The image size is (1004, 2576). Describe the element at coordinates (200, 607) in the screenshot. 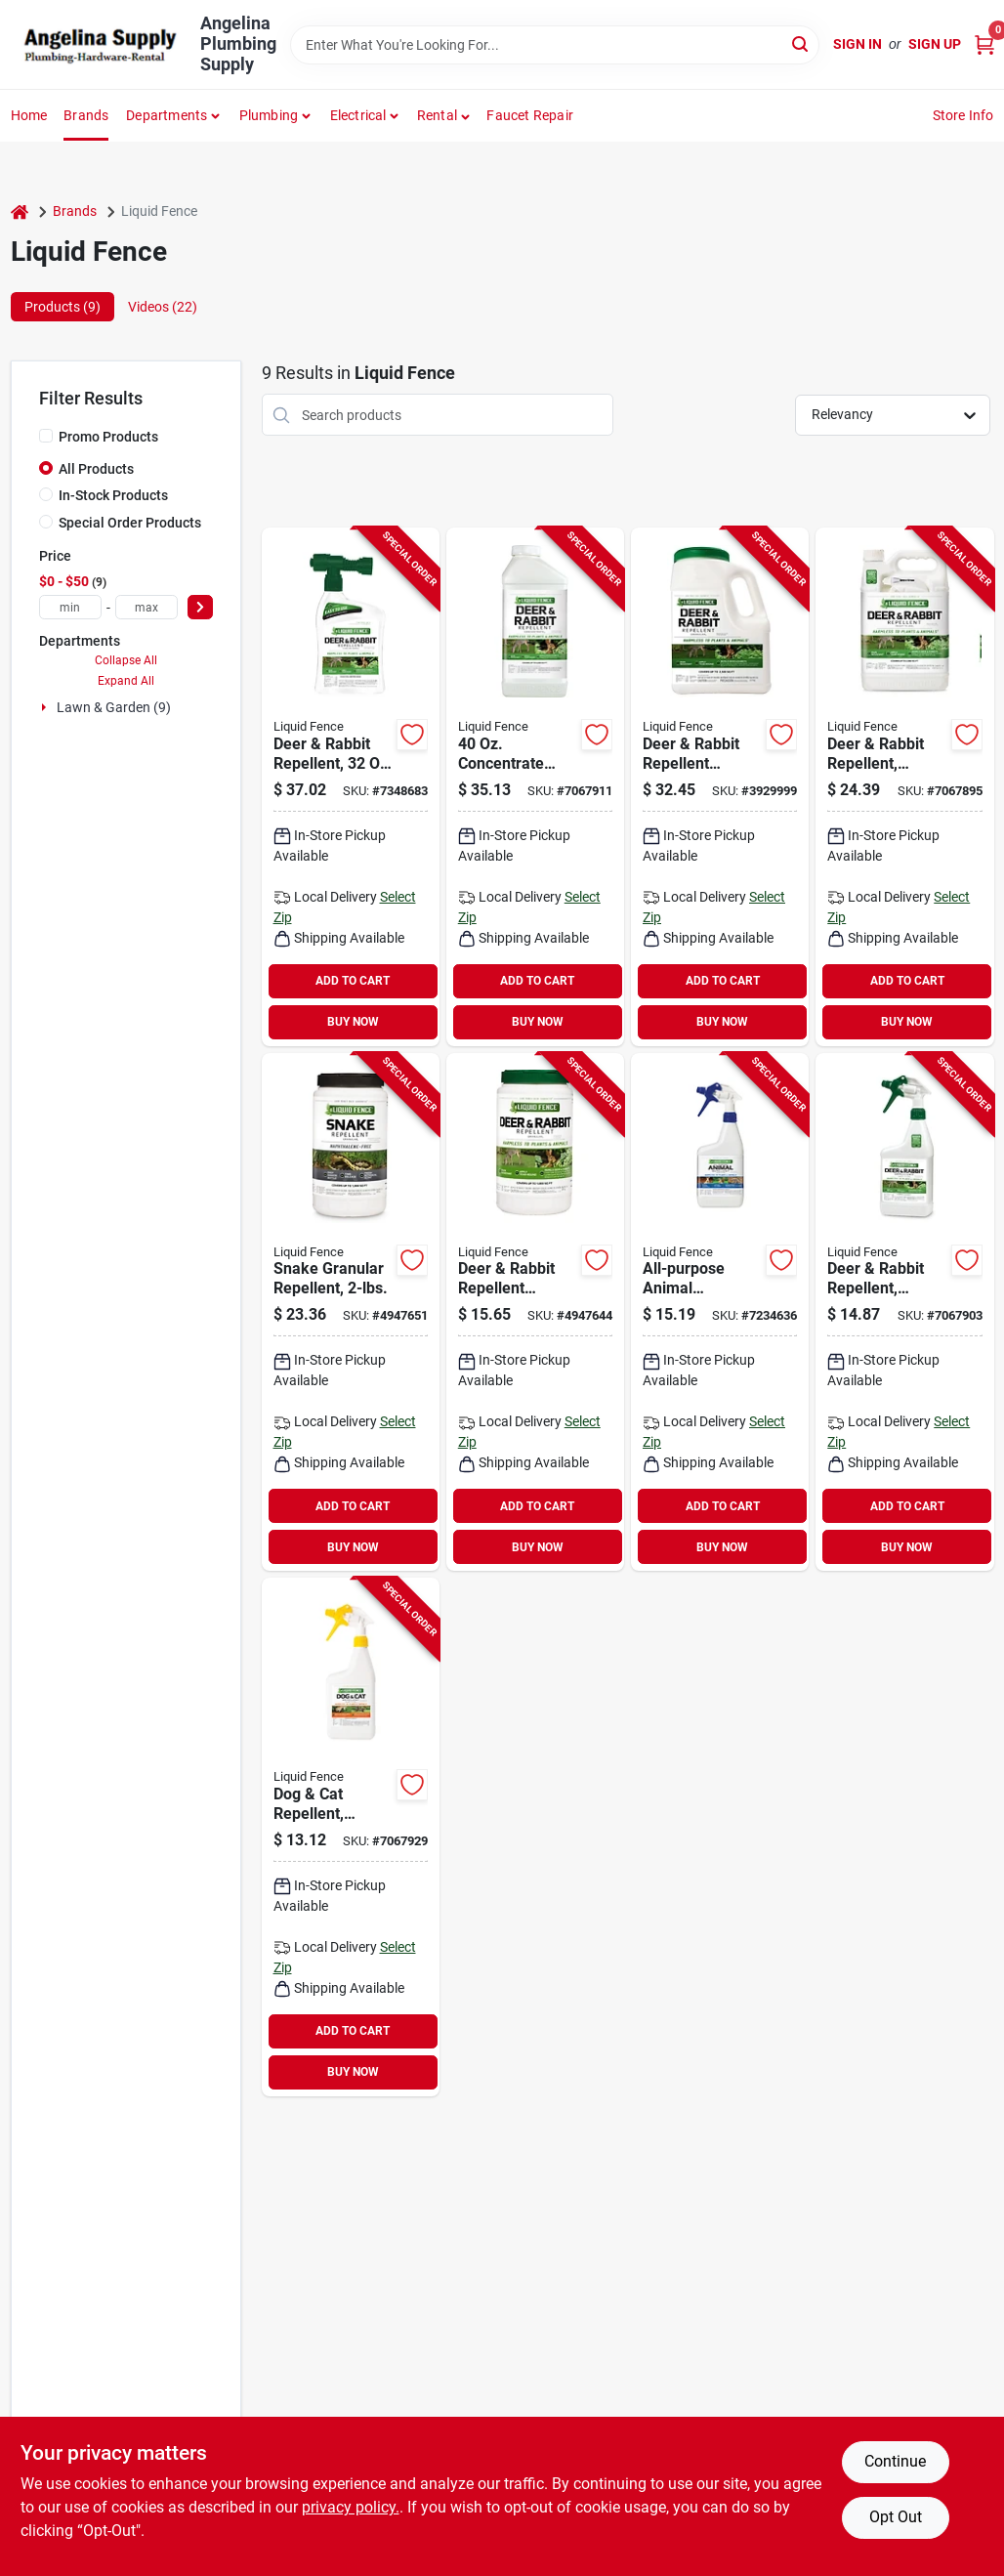

I see `[Select Price]` at that location.